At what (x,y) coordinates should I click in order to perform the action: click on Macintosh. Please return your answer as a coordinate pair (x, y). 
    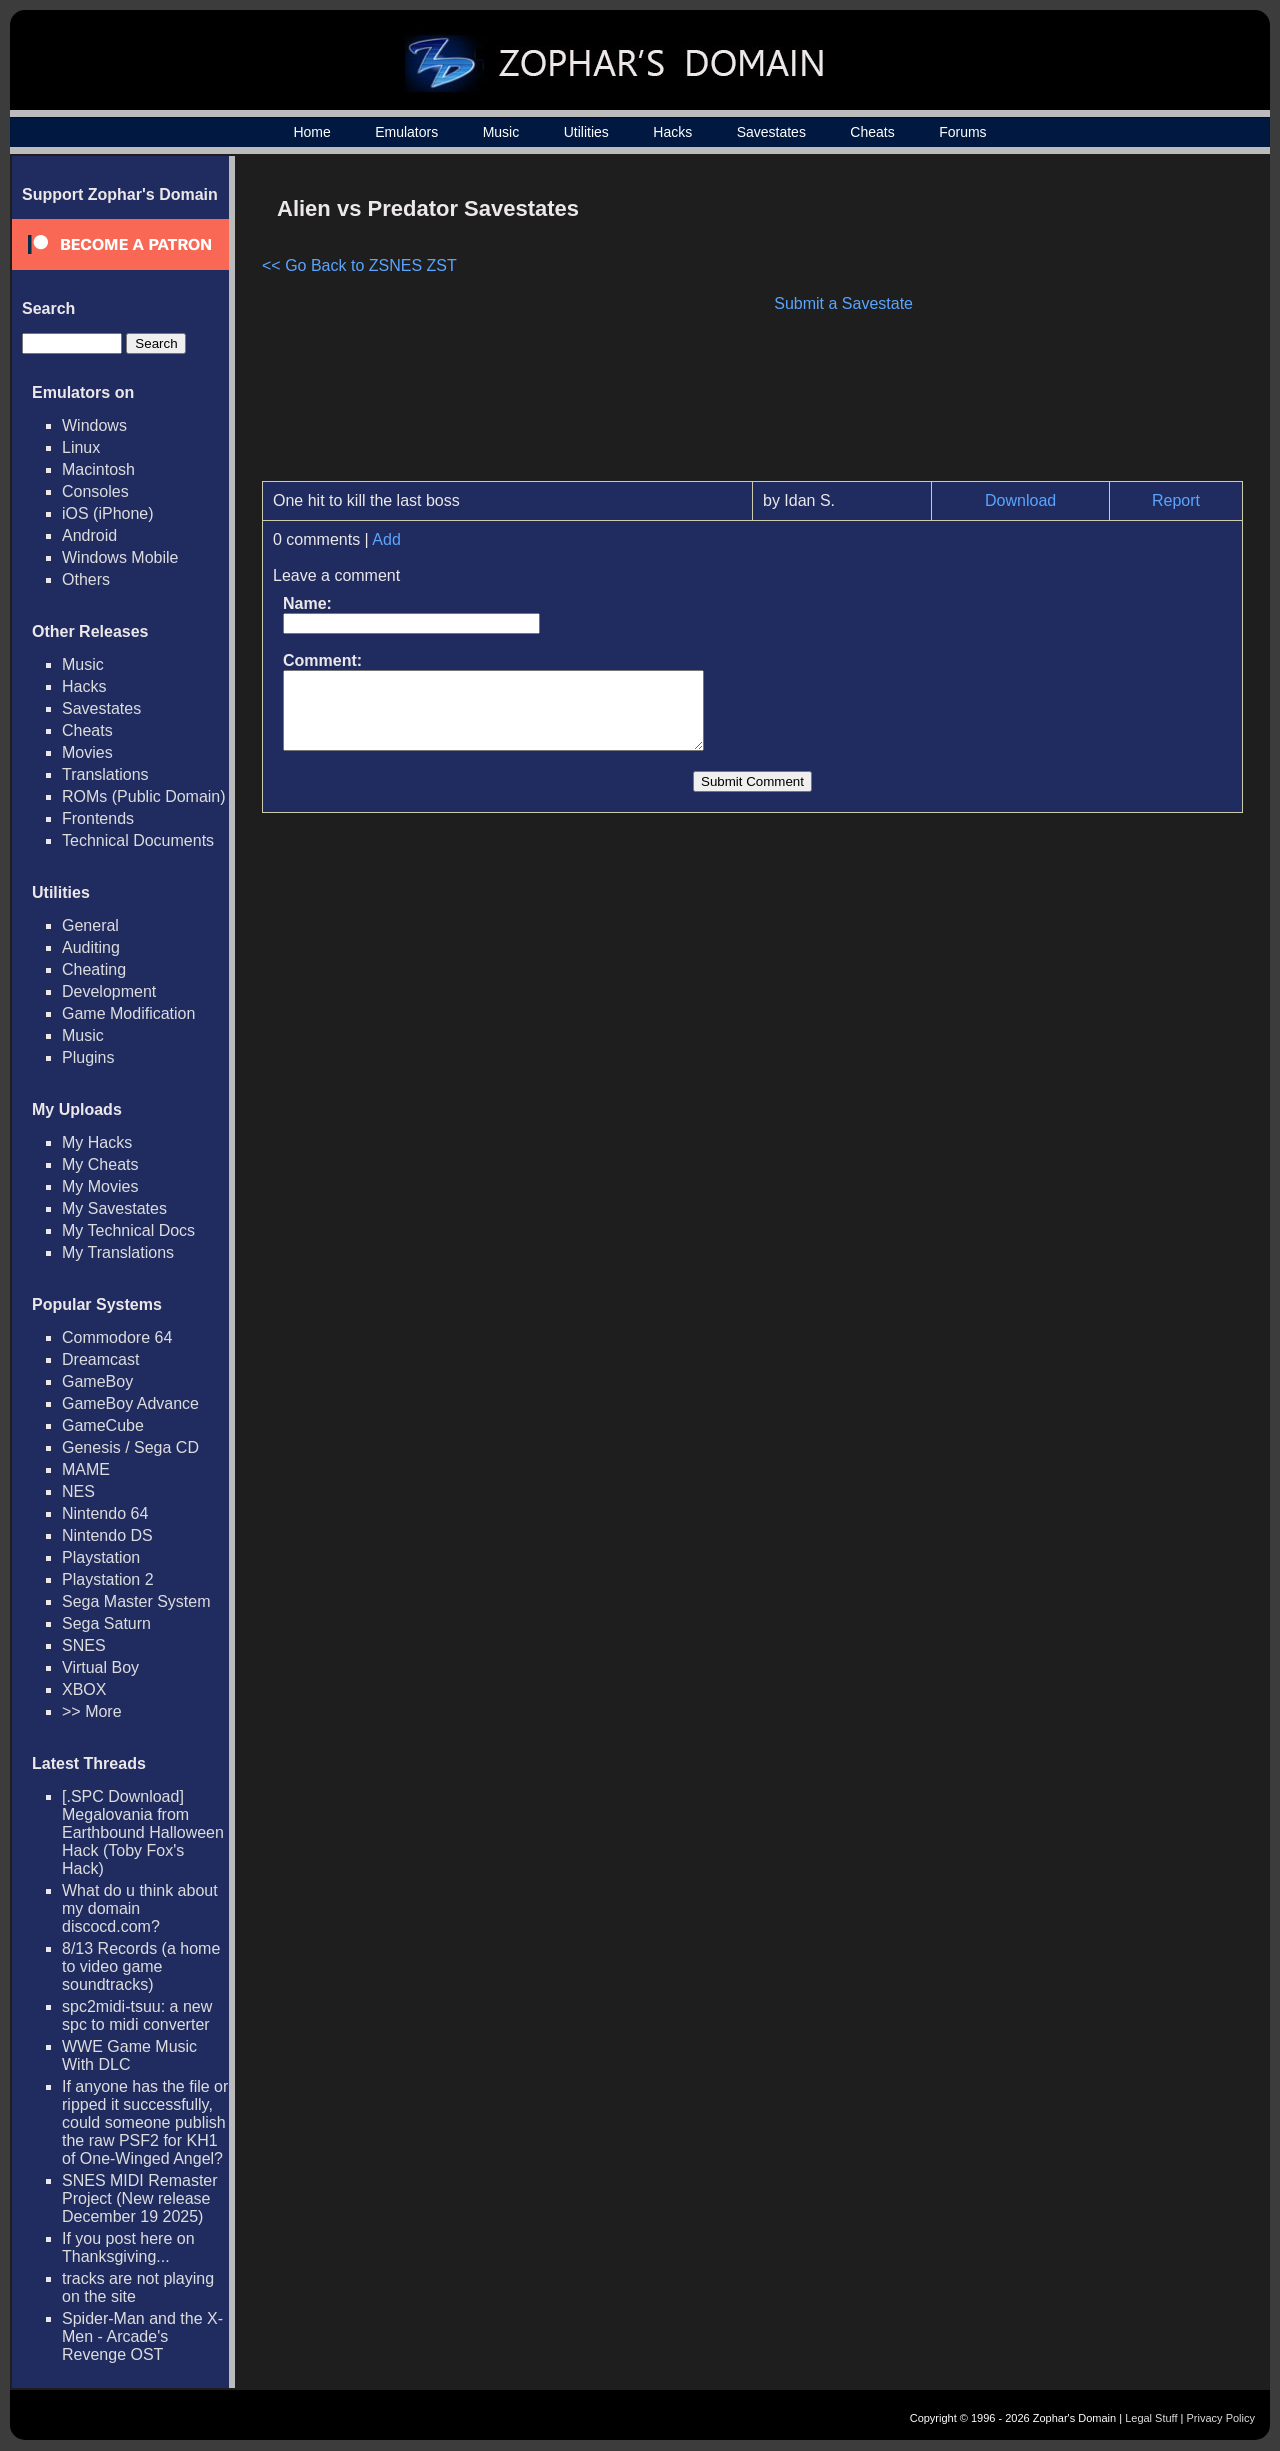
    Looking at the image, I should click on (98, 469).